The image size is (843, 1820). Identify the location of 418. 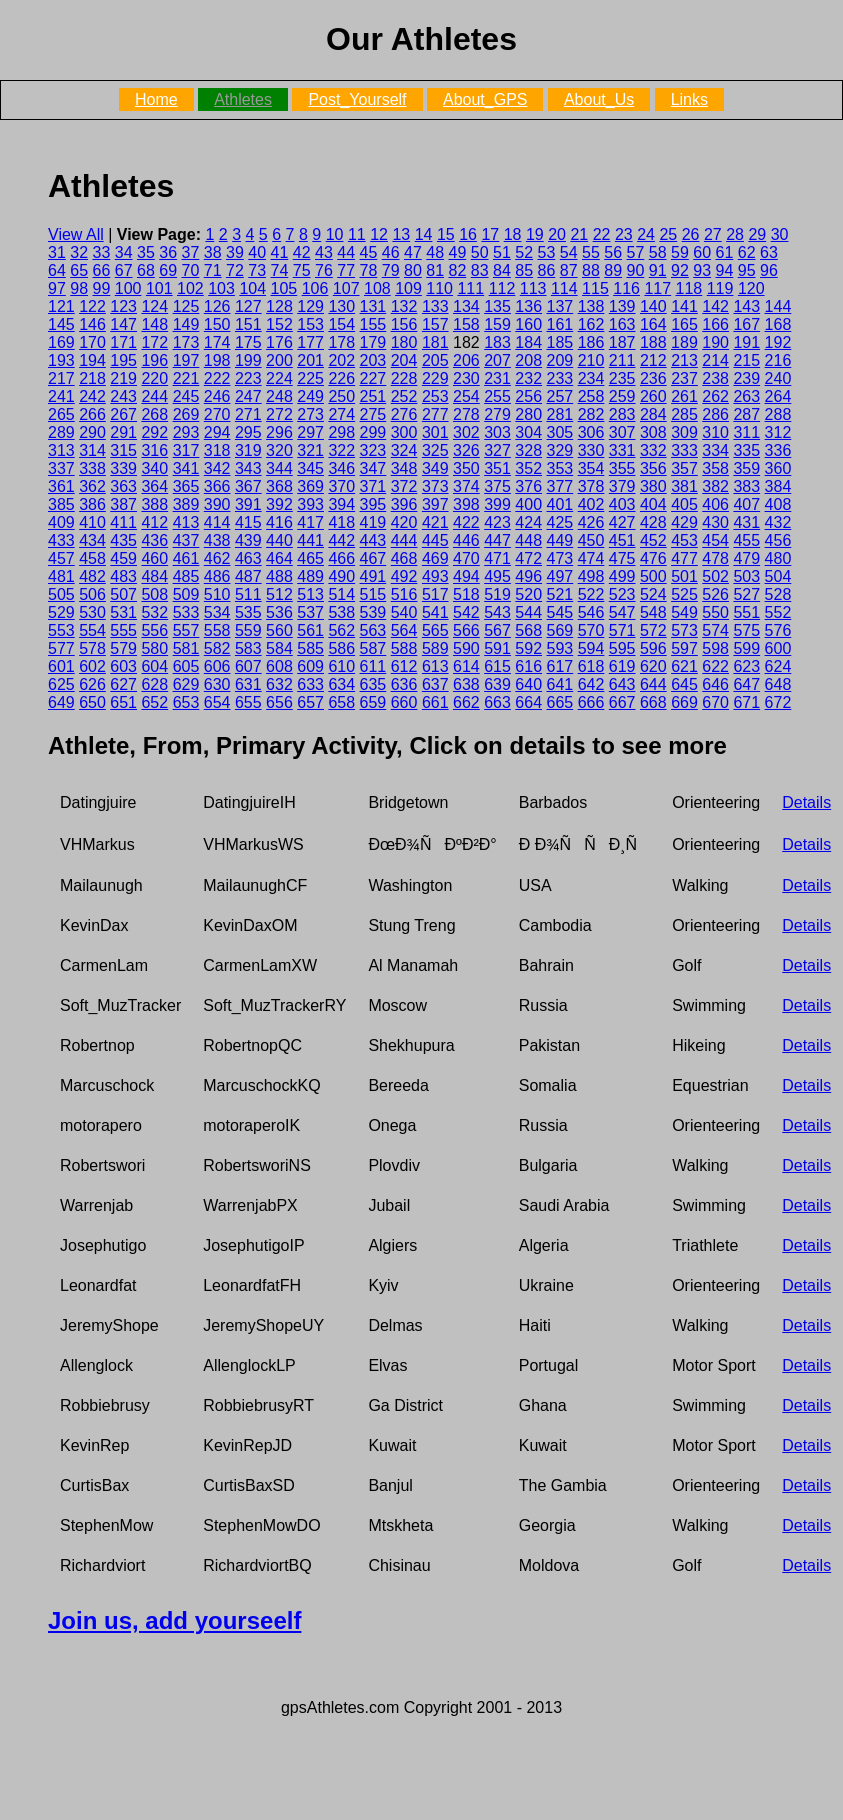
(341, 522).